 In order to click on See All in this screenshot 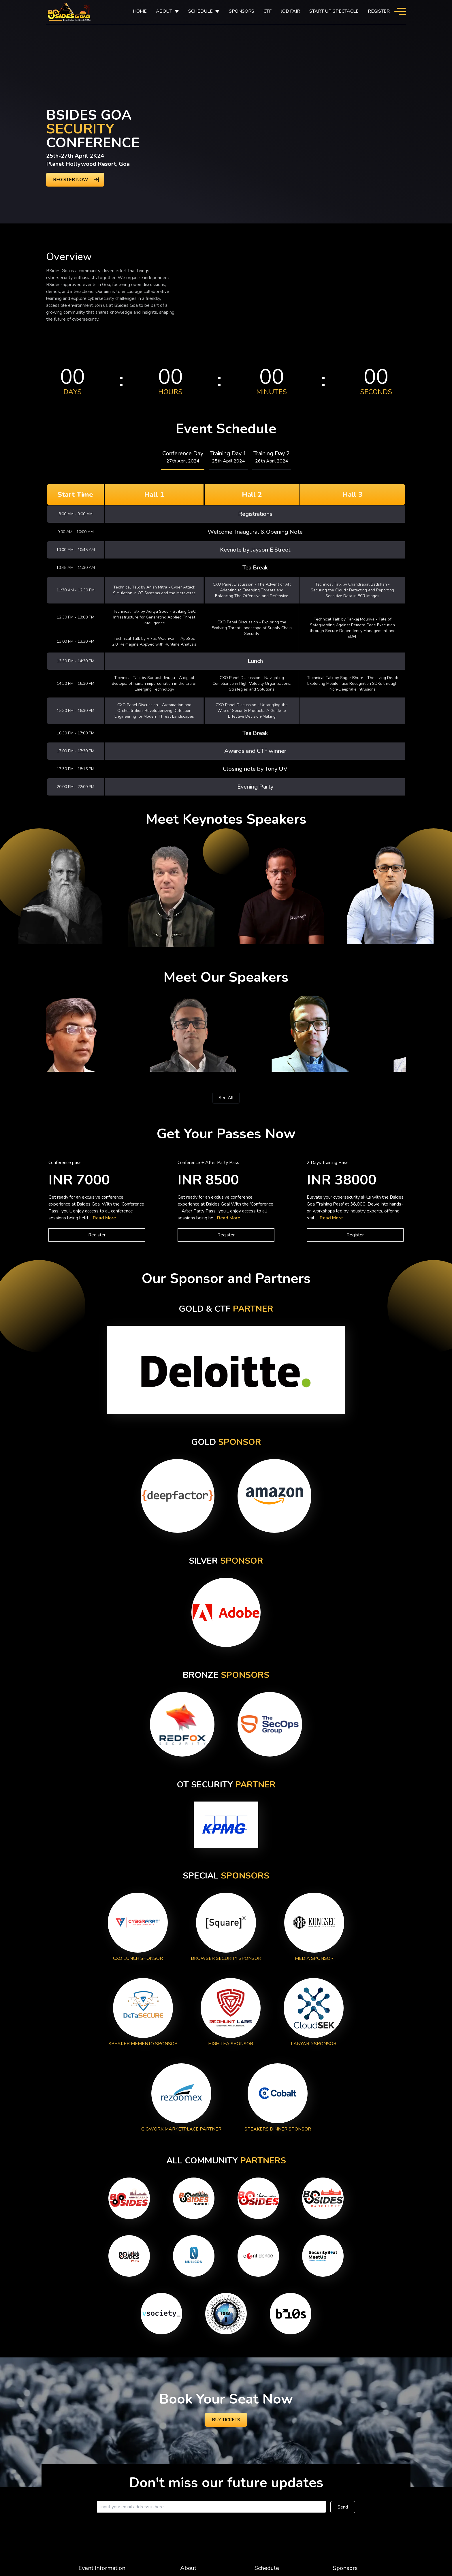, I will do `click(226, 1098)`.